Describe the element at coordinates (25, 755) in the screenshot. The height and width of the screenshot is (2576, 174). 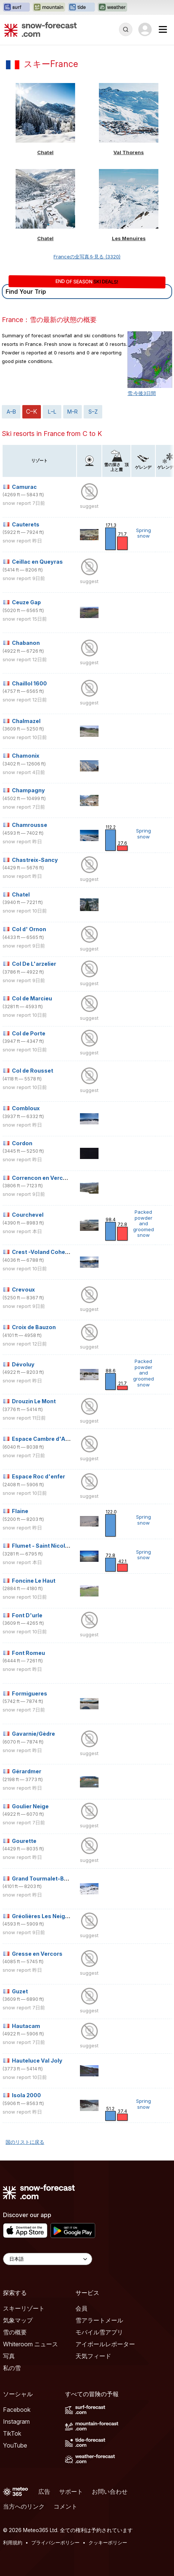
I see `Chamonix` at that location.